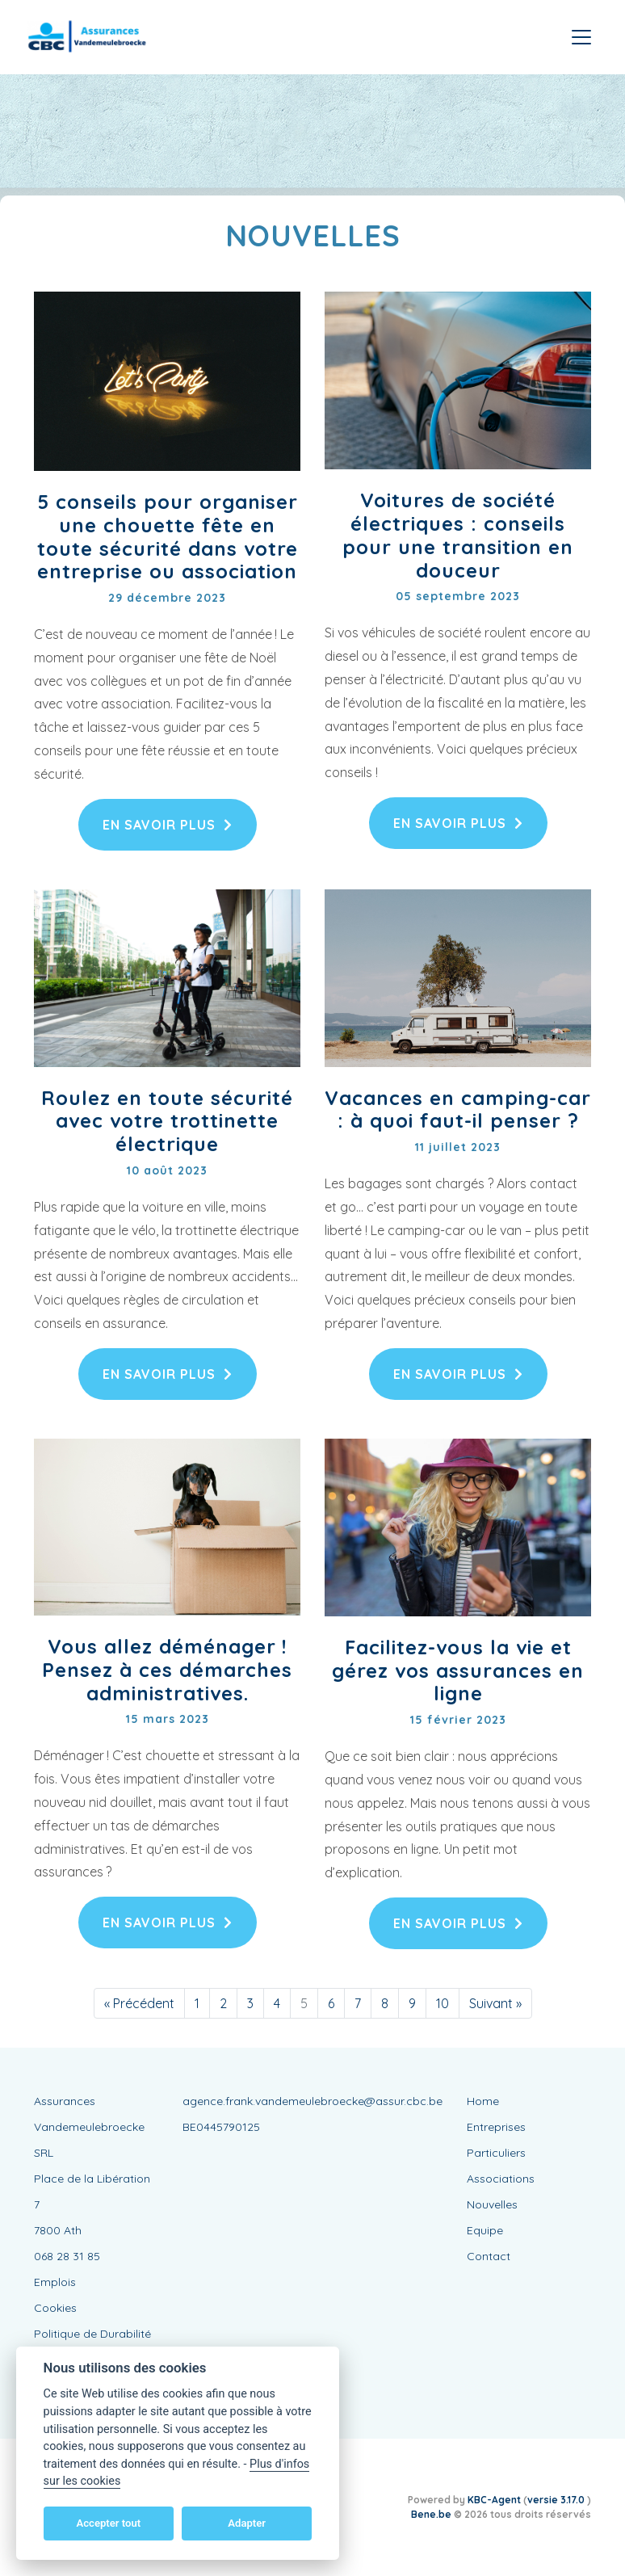 The height and width of the screenshot is (2576, 625). I want to click on 5 conseils pour organiser une chouette fête en toute sécurité dans votre entreprise ou association, so click(167, 536).